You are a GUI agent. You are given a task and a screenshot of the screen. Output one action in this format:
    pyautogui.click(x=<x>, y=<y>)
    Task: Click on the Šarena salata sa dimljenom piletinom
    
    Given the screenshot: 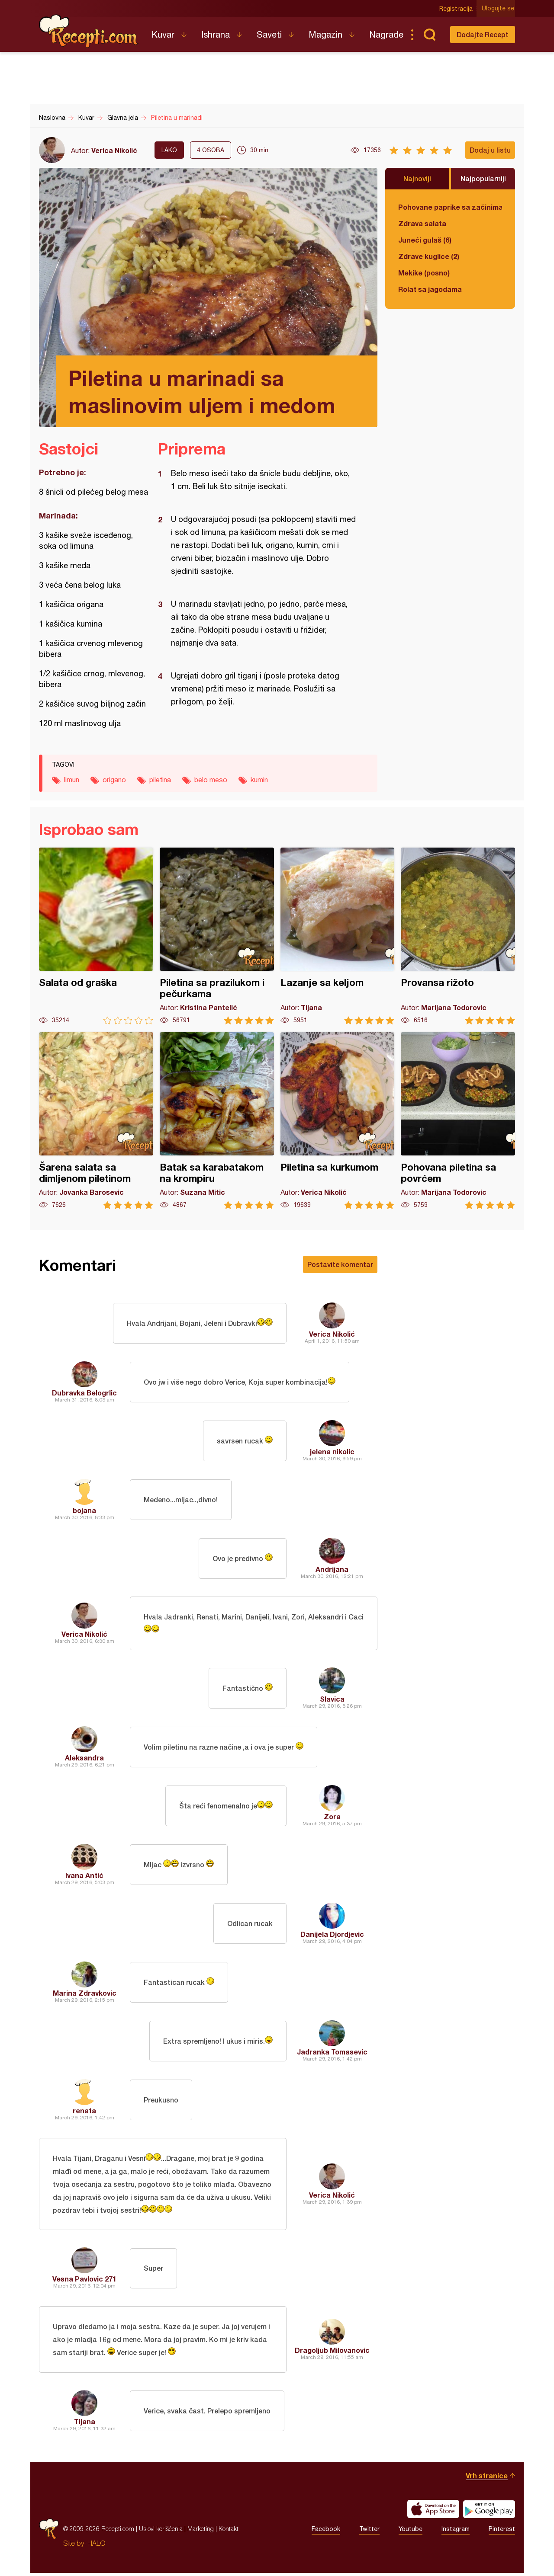 What is the action you would take?
    pyautogui.click(x=96, y=1120)
    